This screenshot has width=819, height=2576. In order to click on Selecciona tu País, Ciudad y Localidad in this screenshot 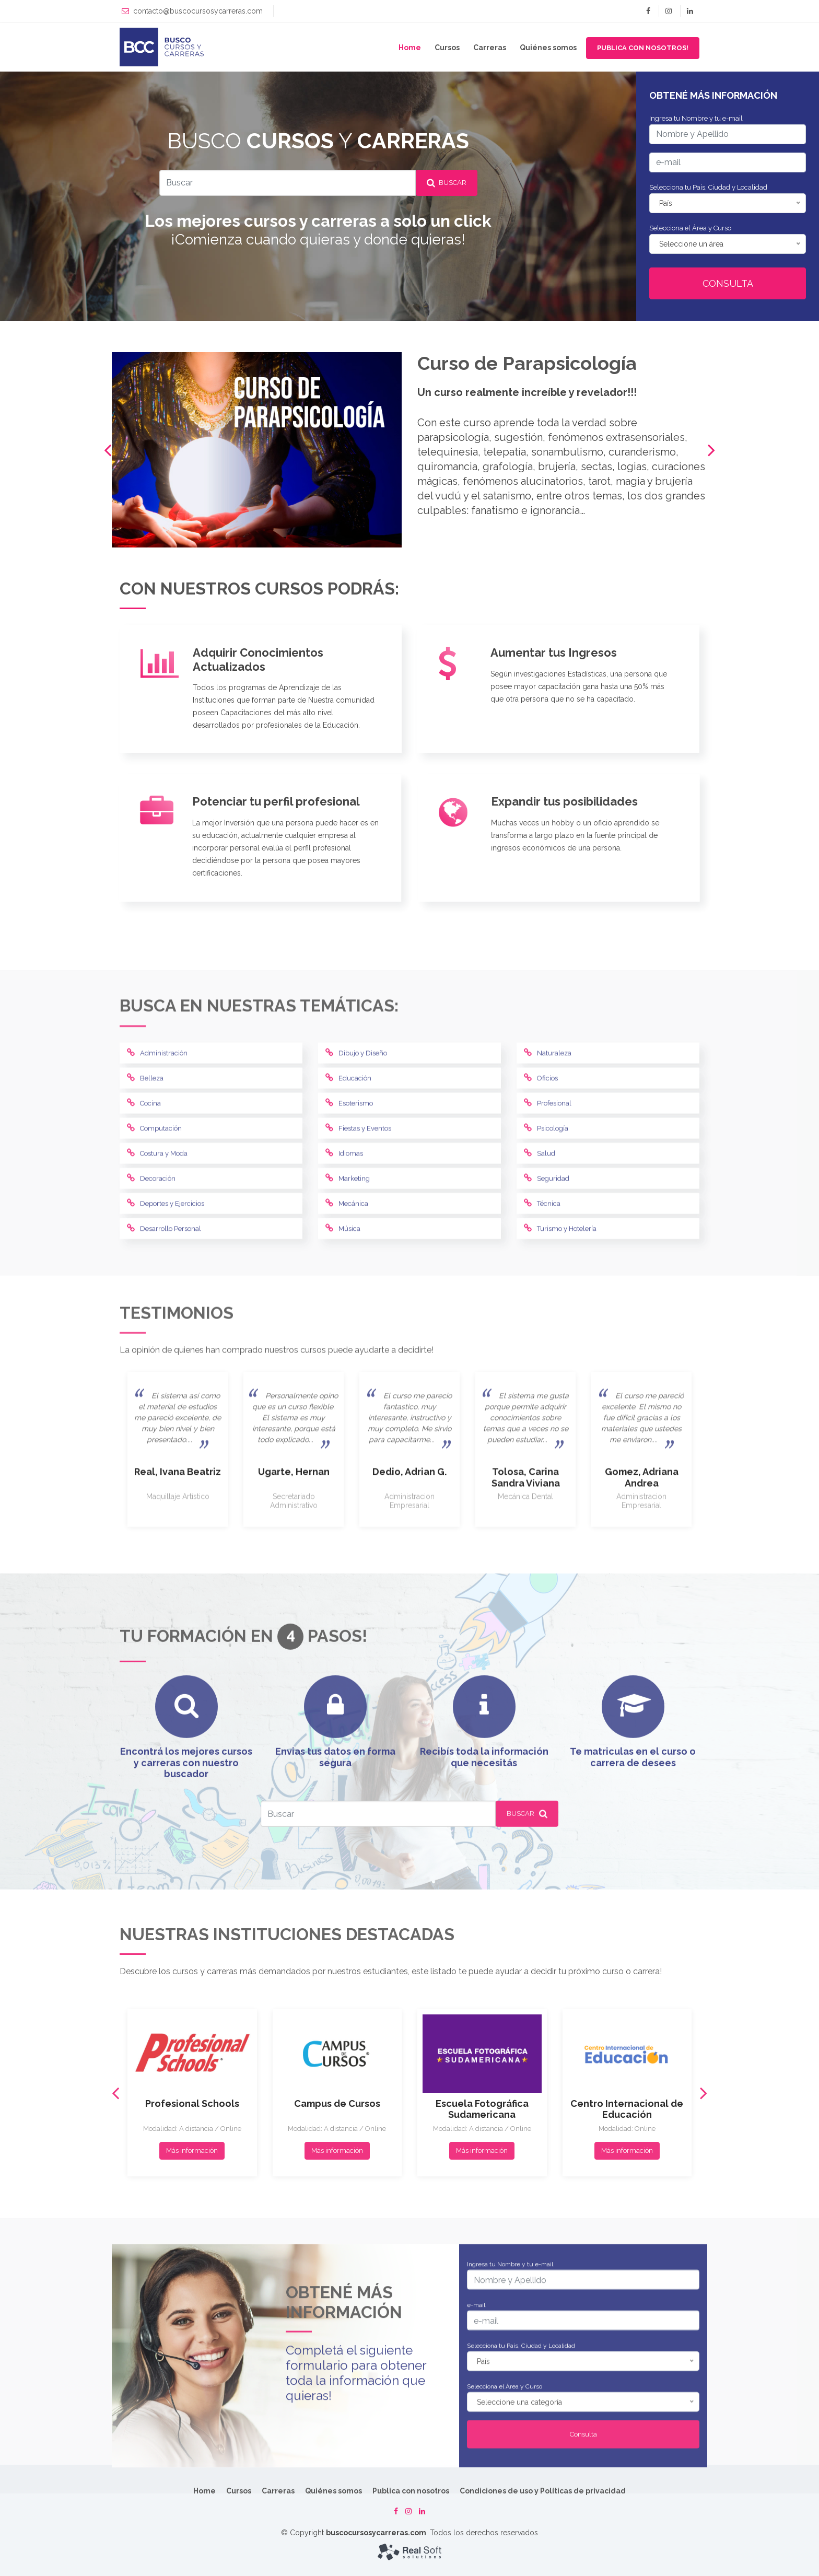, I will do `click(708, 187)`.